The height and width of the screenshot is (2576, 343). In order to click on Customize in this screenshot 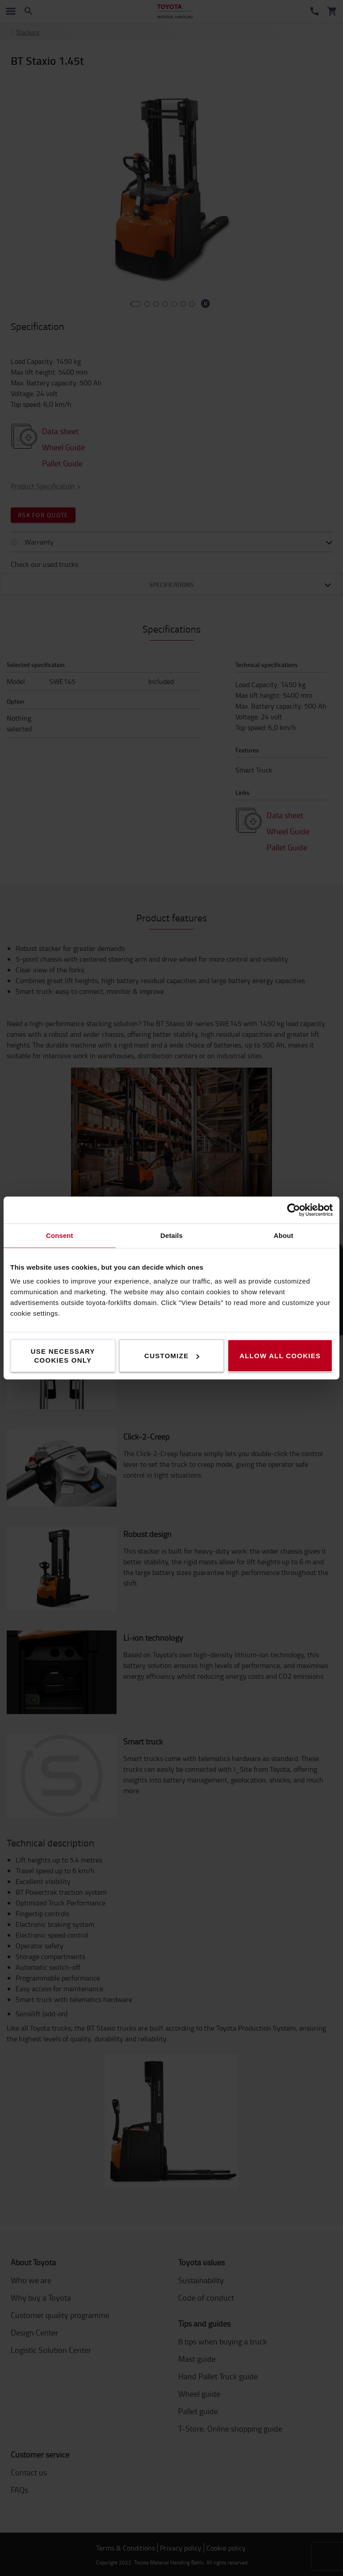, I will do `click(171, 1356)`.